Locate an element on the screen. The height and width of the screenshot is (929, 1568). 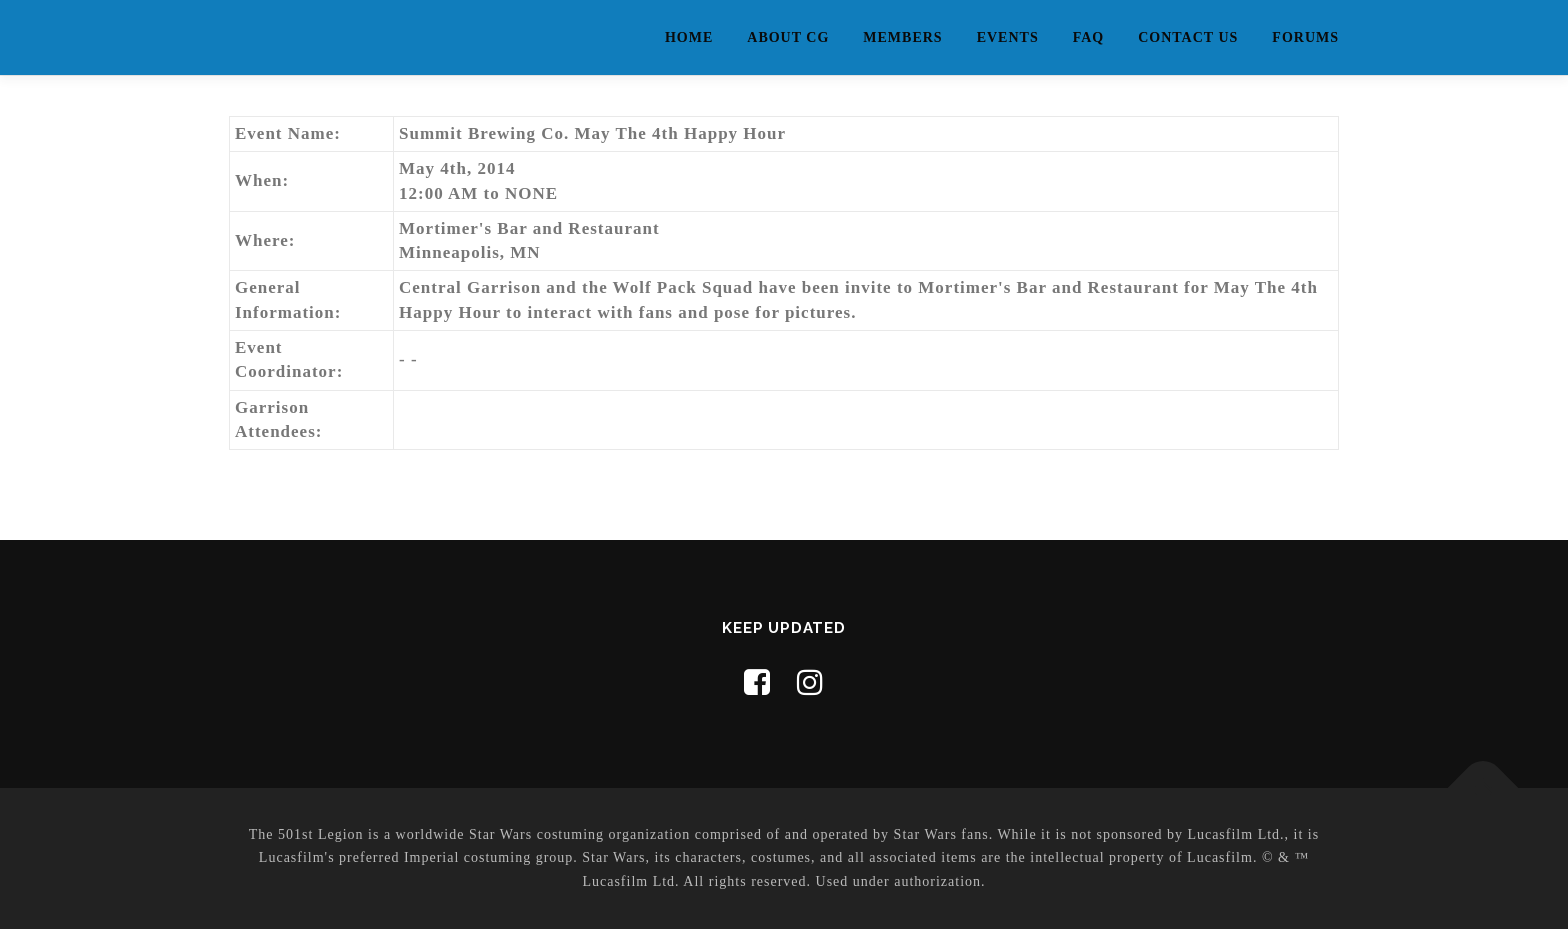
Events is located at coordinates (1008, 37).